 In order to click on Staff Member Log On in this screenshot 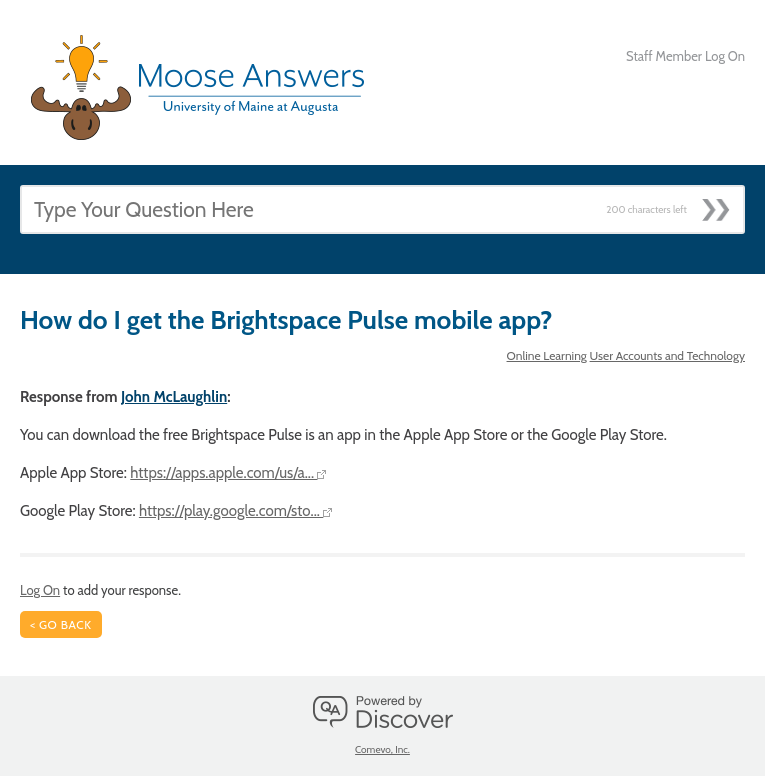, I will do `click(685, 56)`.